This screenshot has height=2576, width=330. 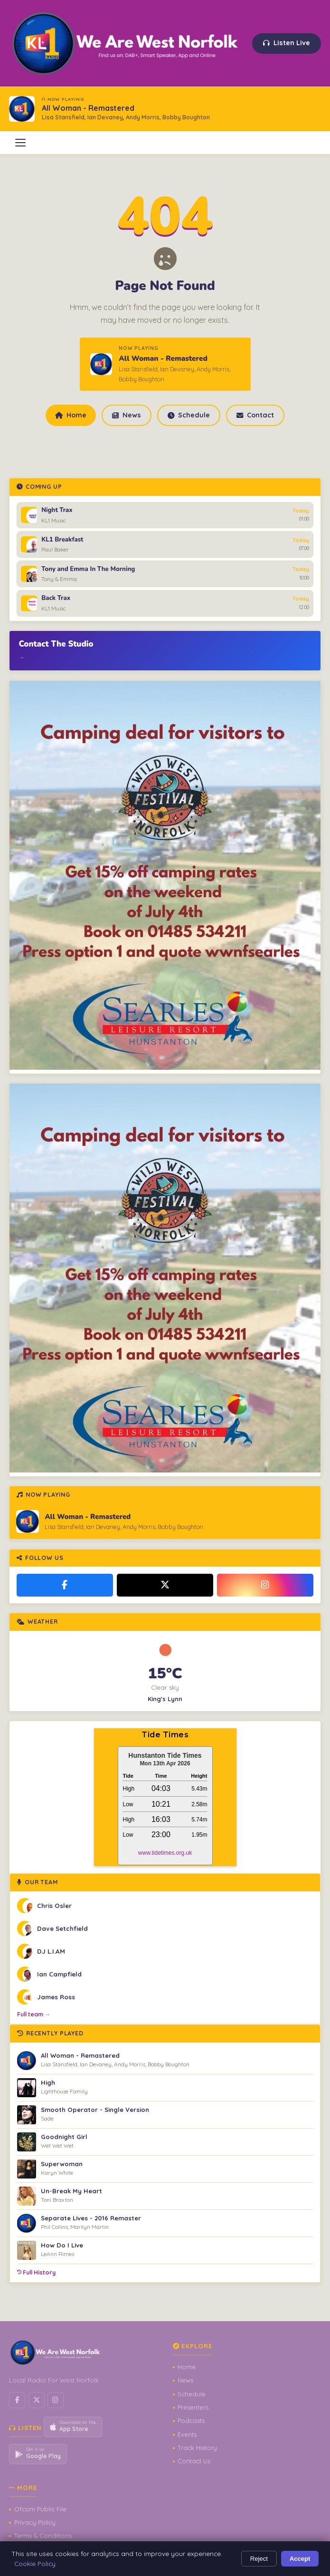 I want to click on Contact, so click(x=254, y=415).